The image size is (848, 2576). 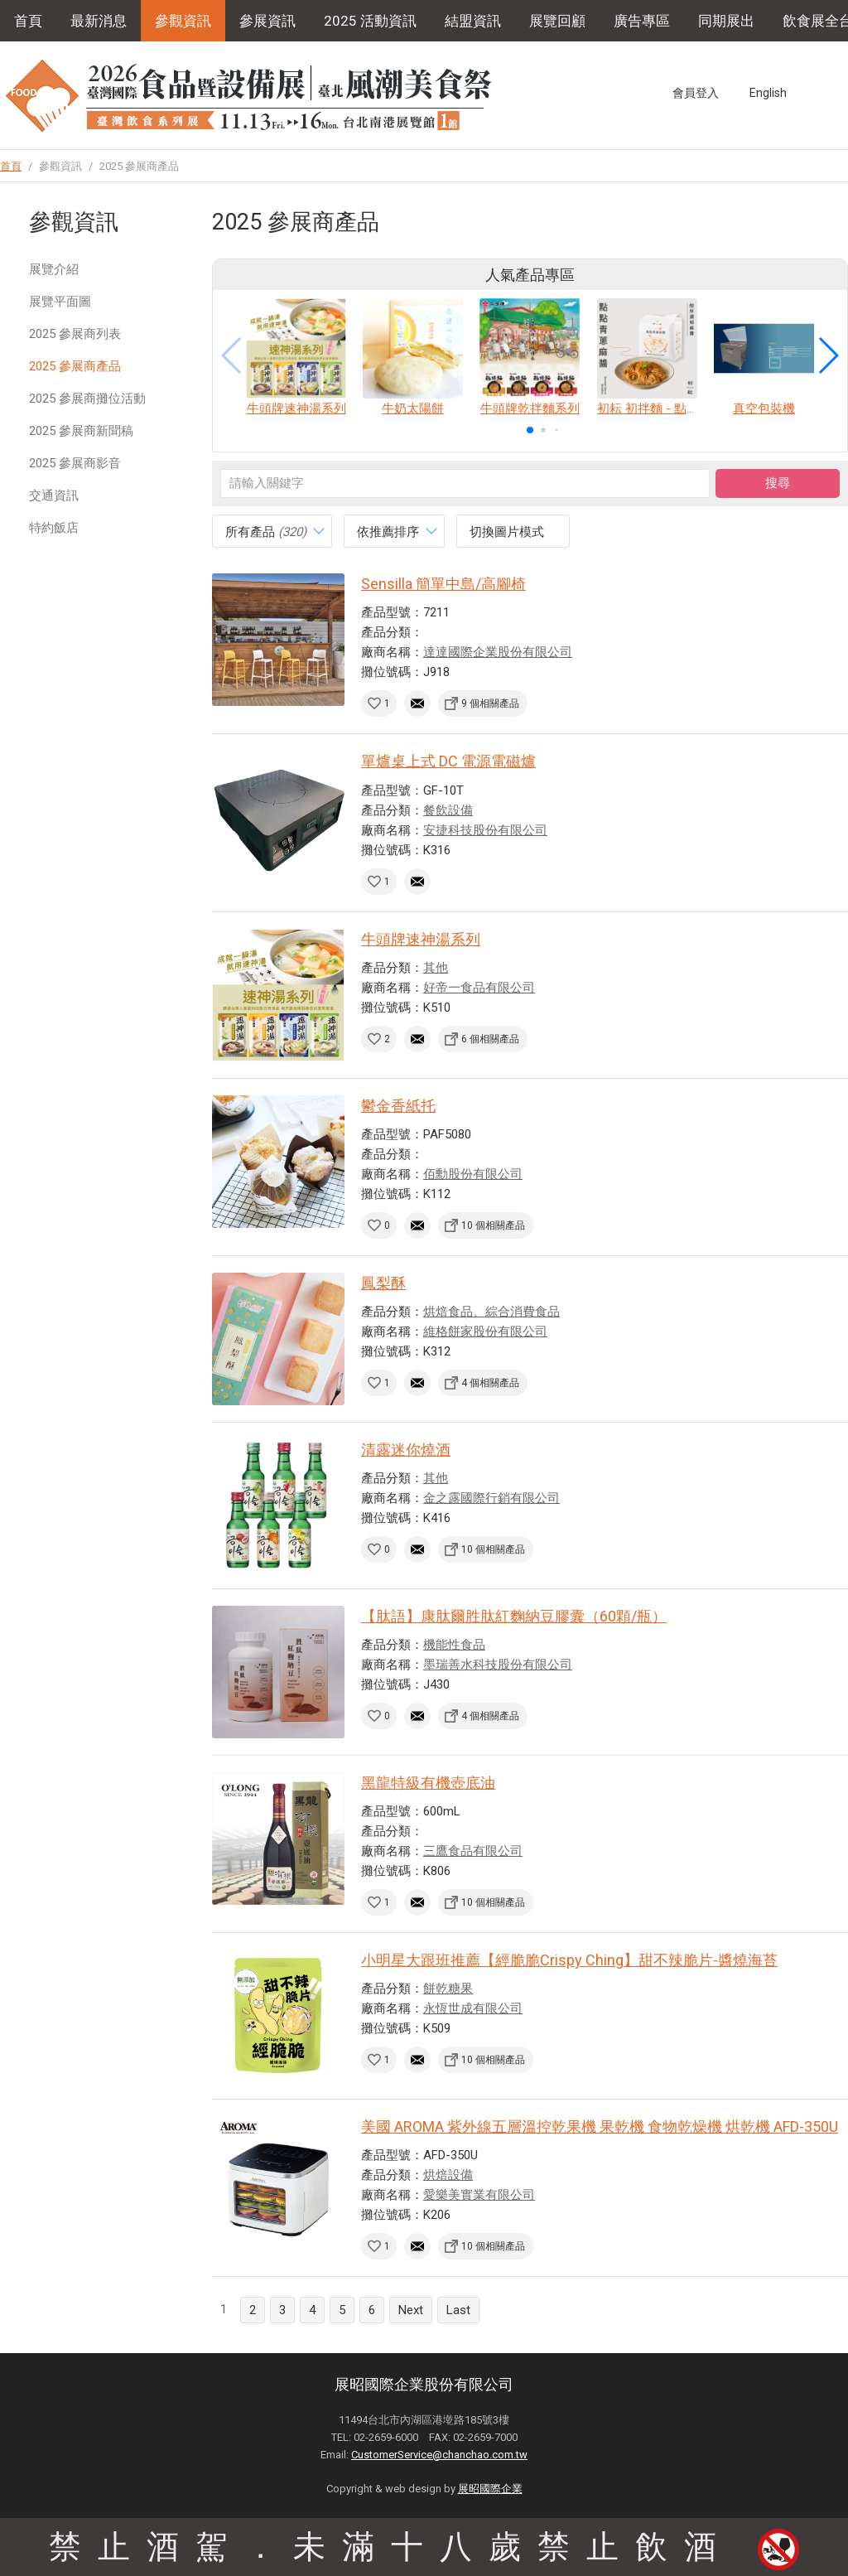 What do you see at coordinates (75, 333) in the screenshot?
I see `2025 參展商列表` at bounding box center [75, 333].